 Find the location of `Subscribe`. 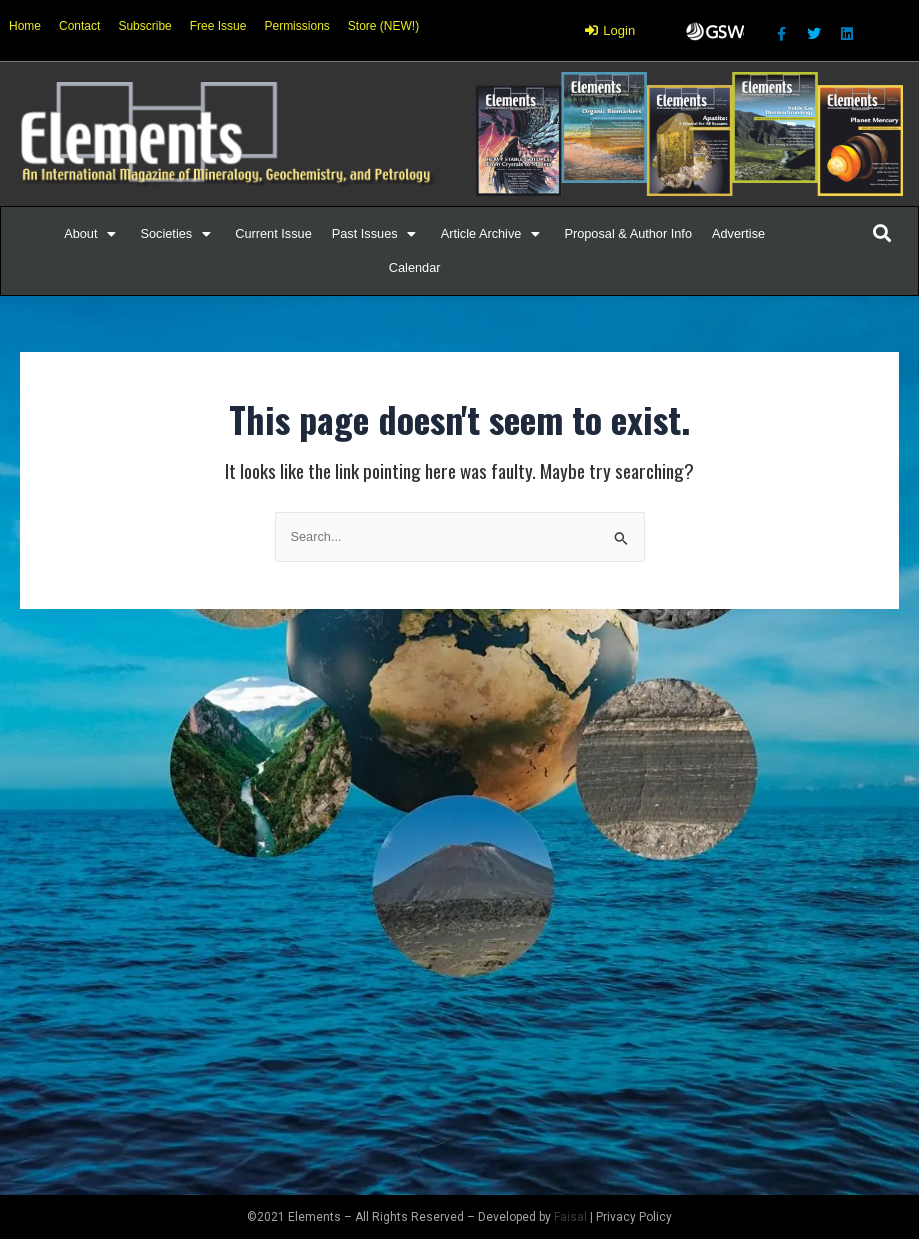

Subscribe is located at coordinates (144, 26).